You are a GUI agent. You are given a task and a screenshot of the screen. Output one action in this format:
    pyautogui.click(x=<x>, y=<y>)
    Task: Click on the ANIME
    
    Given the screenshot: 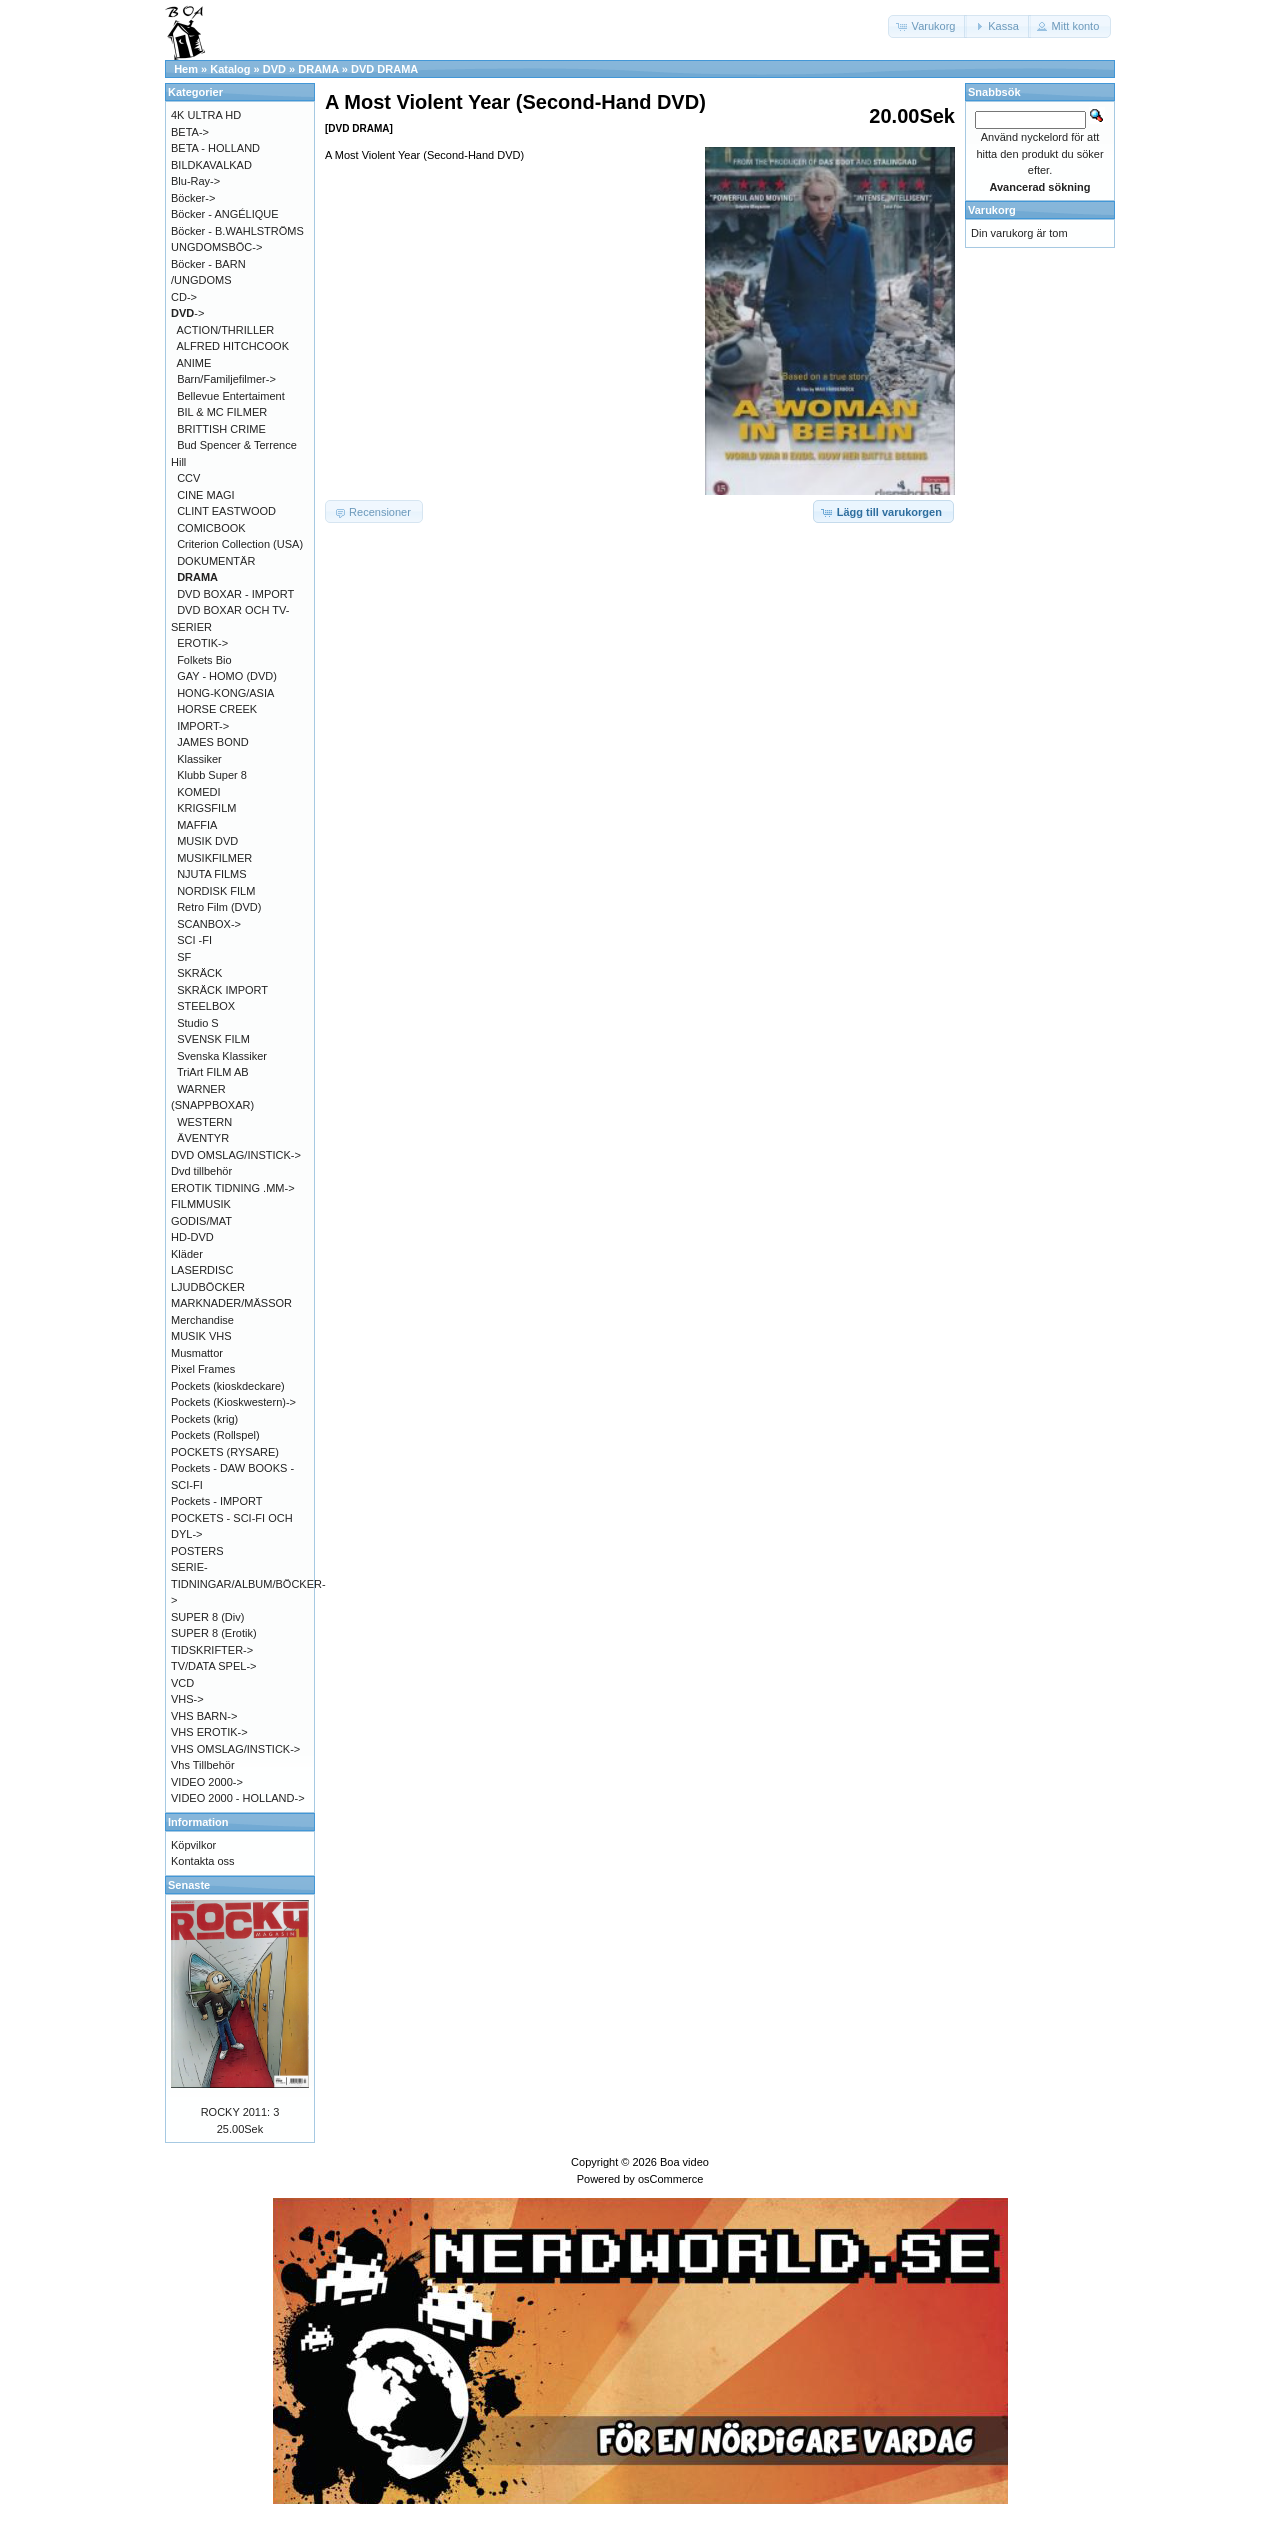 What is the action you would take?
    pyautogui.click(x=194, y=363)
    